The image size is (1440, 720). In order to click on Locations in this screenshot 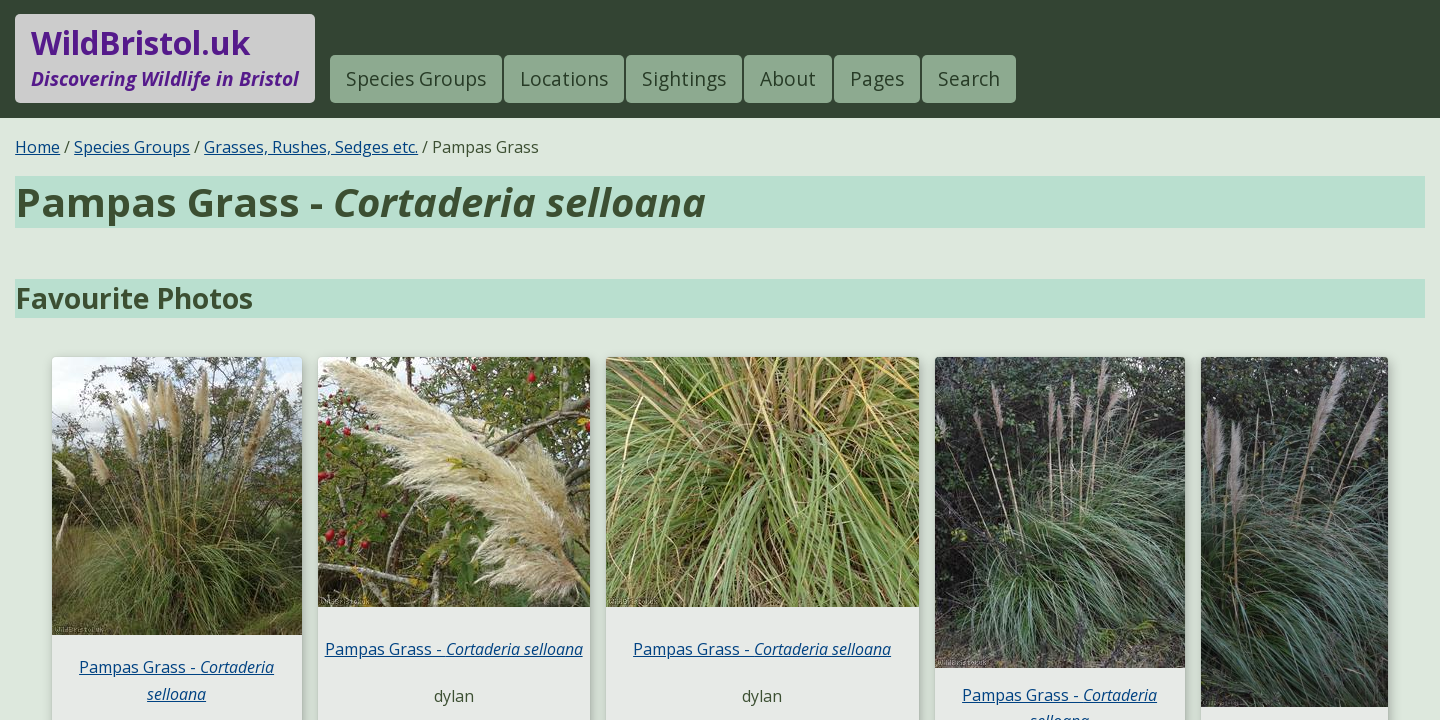, I will do `click(564, 78)`.